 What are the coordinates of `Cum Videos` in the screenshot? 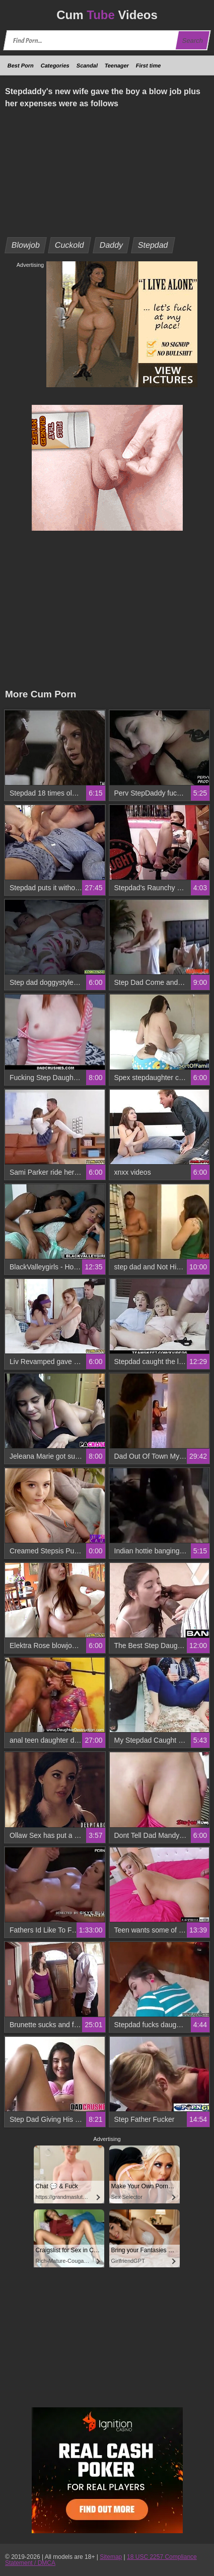 It's located at (107, 15).